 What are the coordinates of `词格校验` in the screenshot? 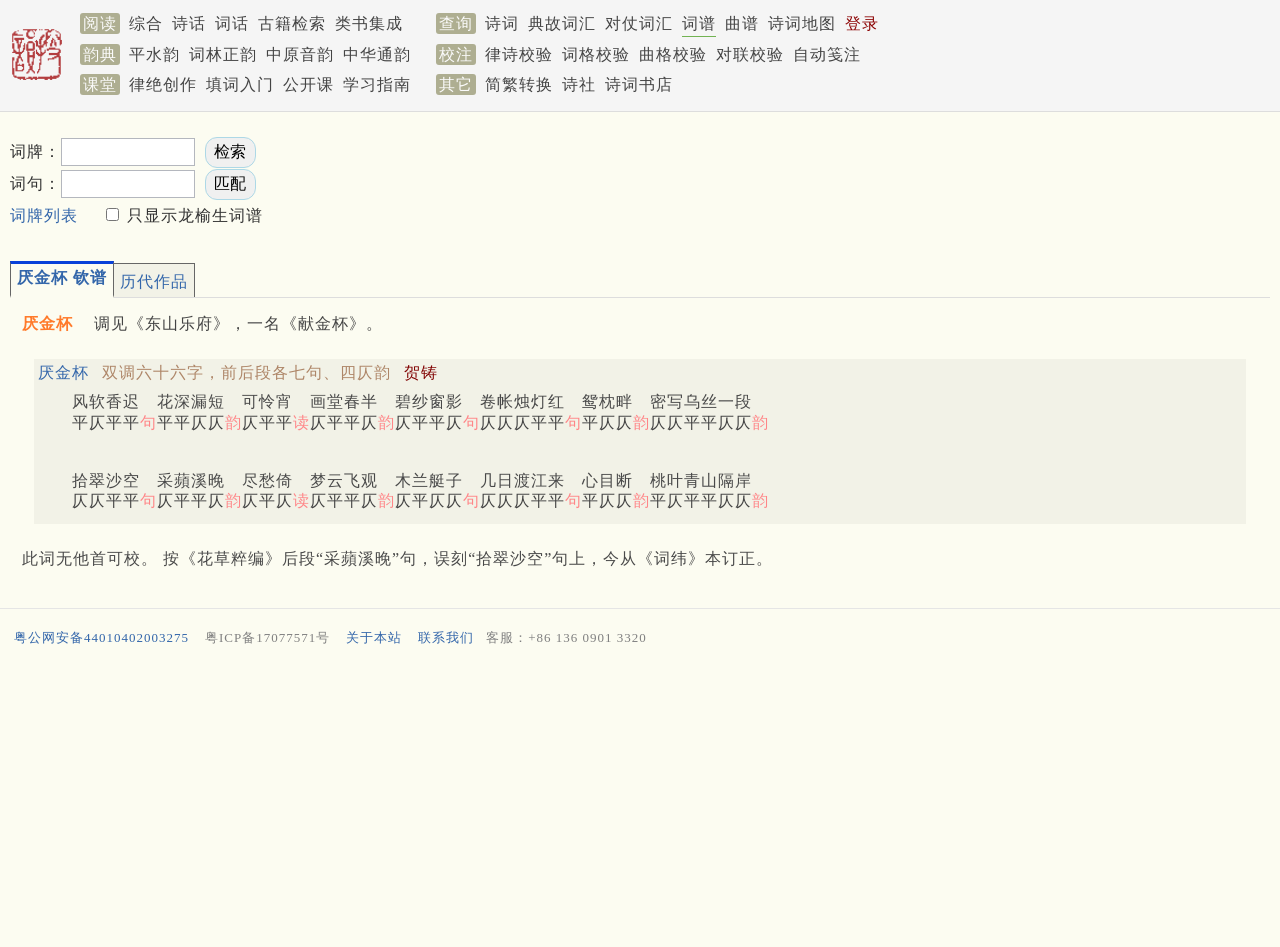 It's located at (596, 54).